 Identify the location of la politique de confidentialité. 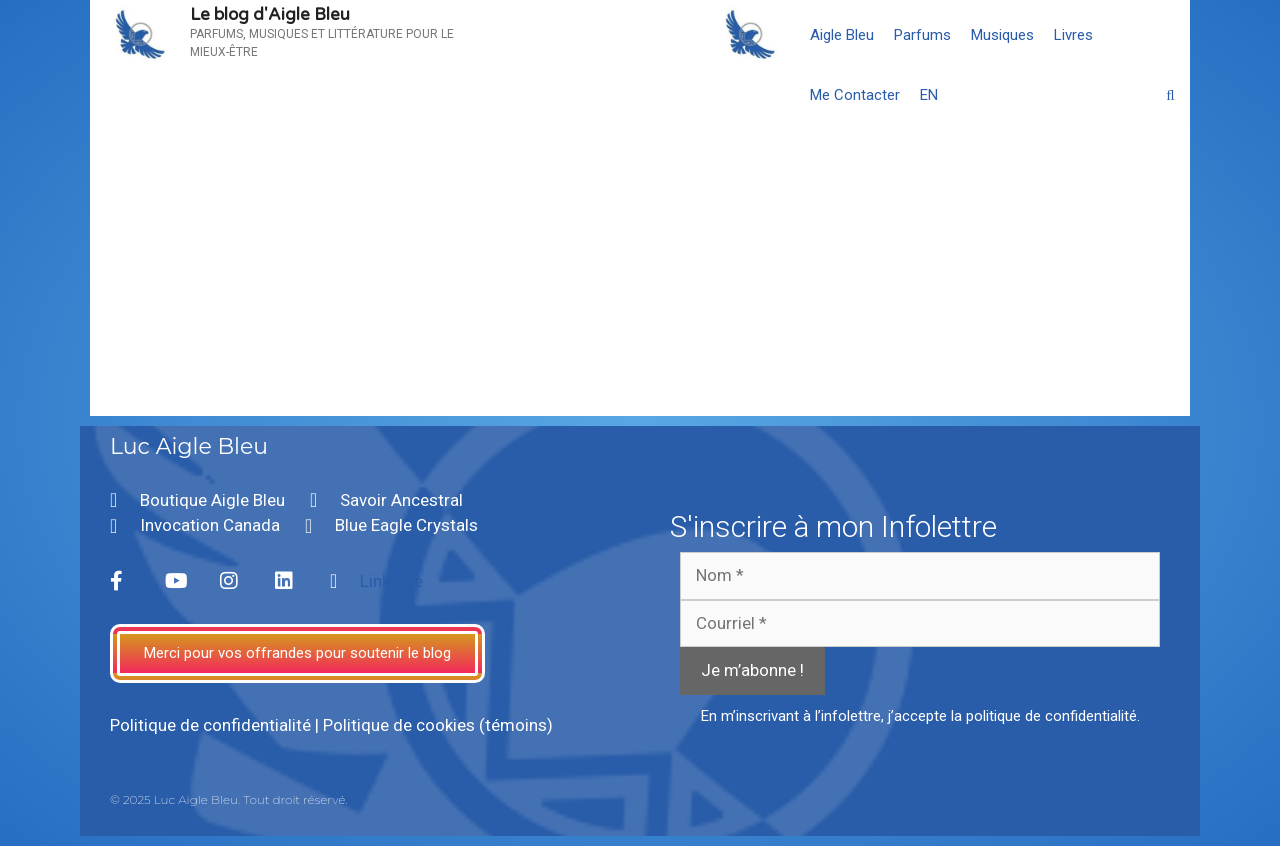
(1044, 716).